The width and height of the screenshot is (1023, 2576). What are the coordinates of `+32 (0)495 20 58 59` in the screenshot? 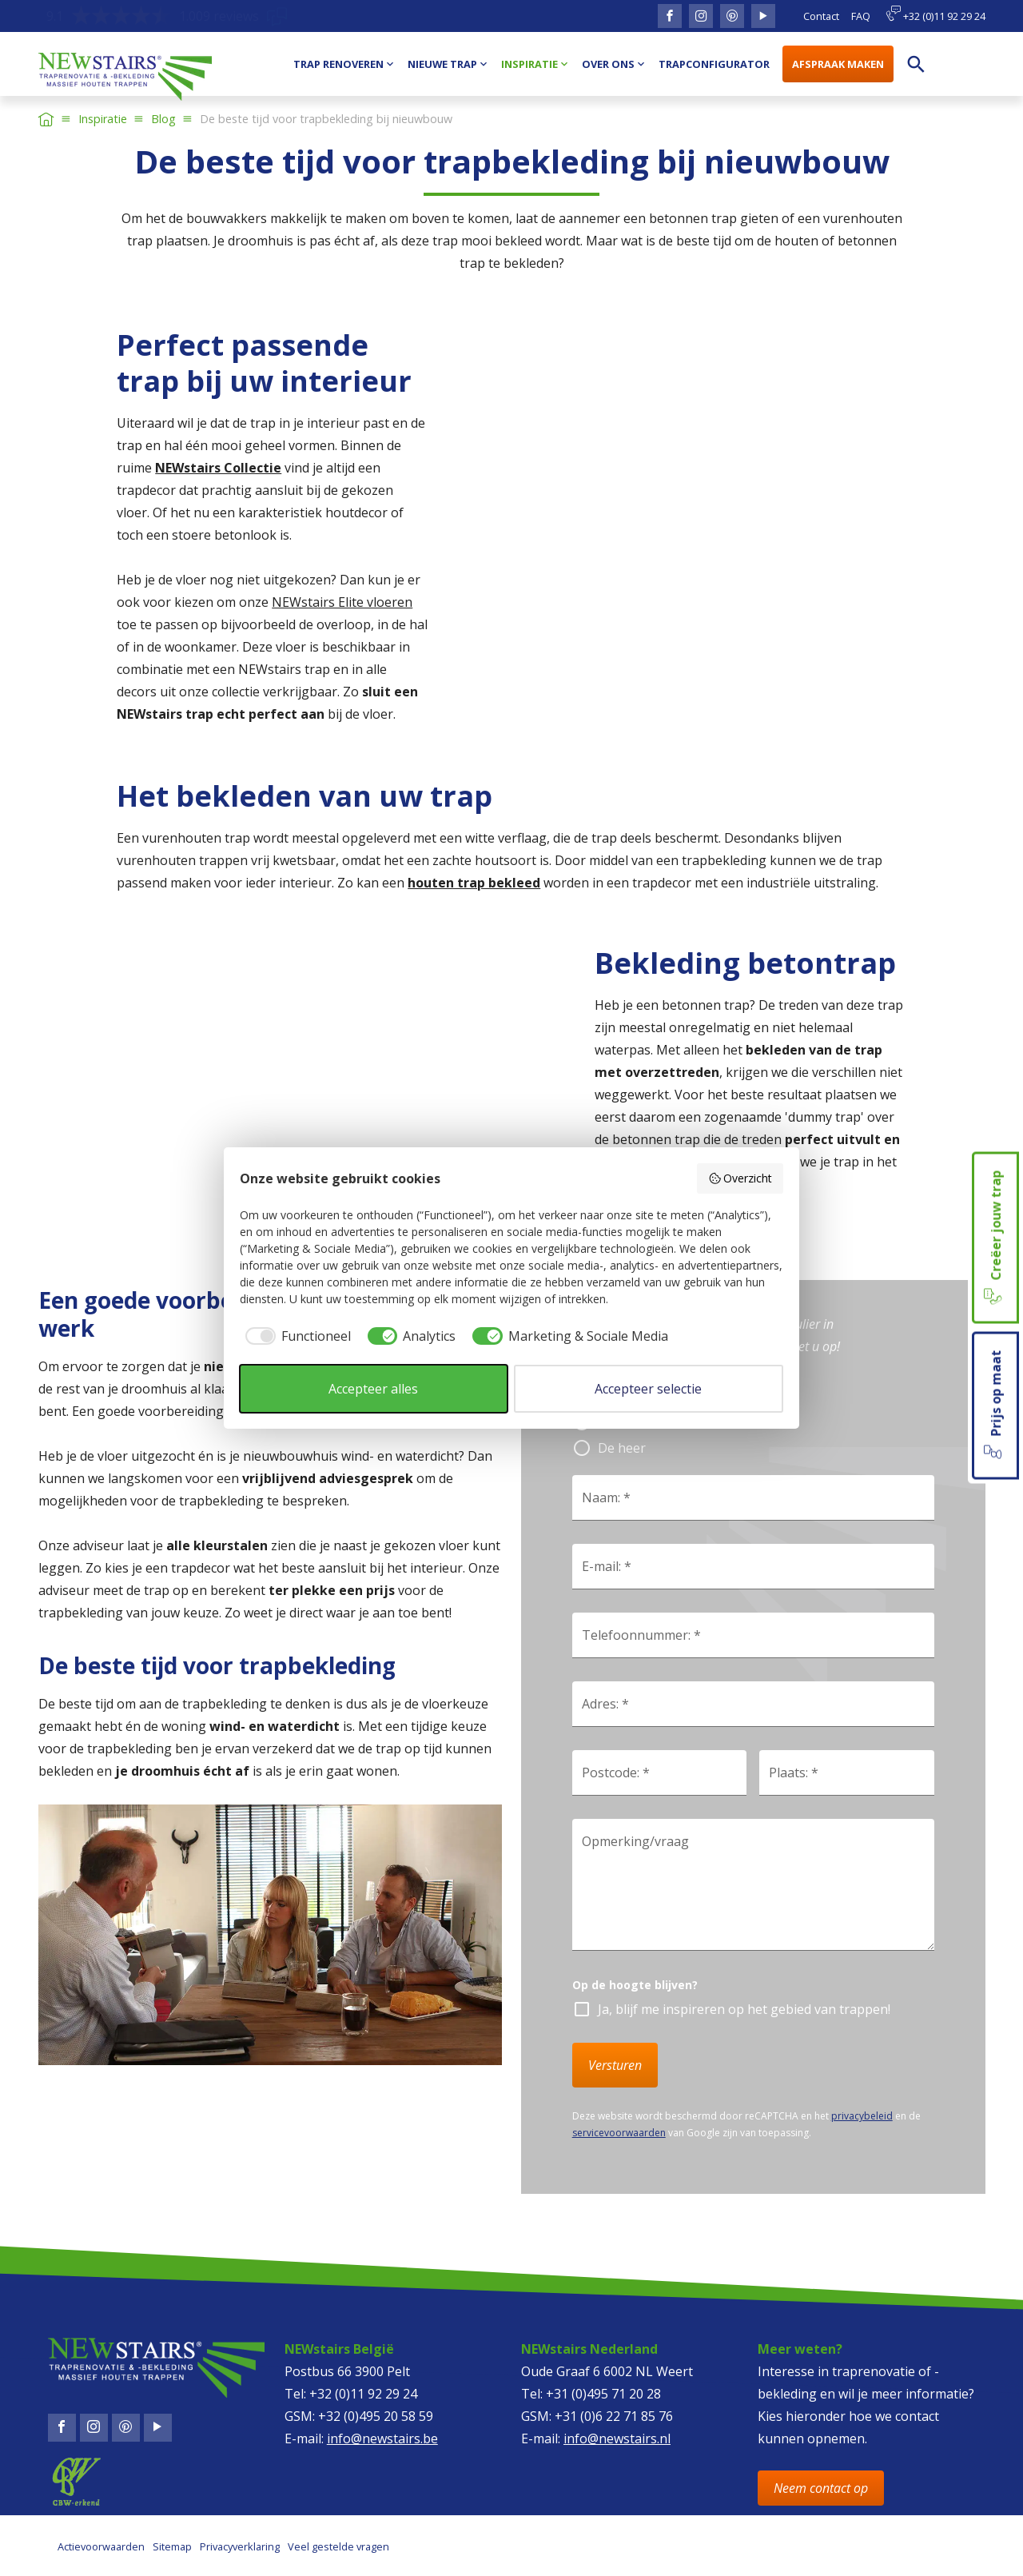 It's located at (375, 2416).